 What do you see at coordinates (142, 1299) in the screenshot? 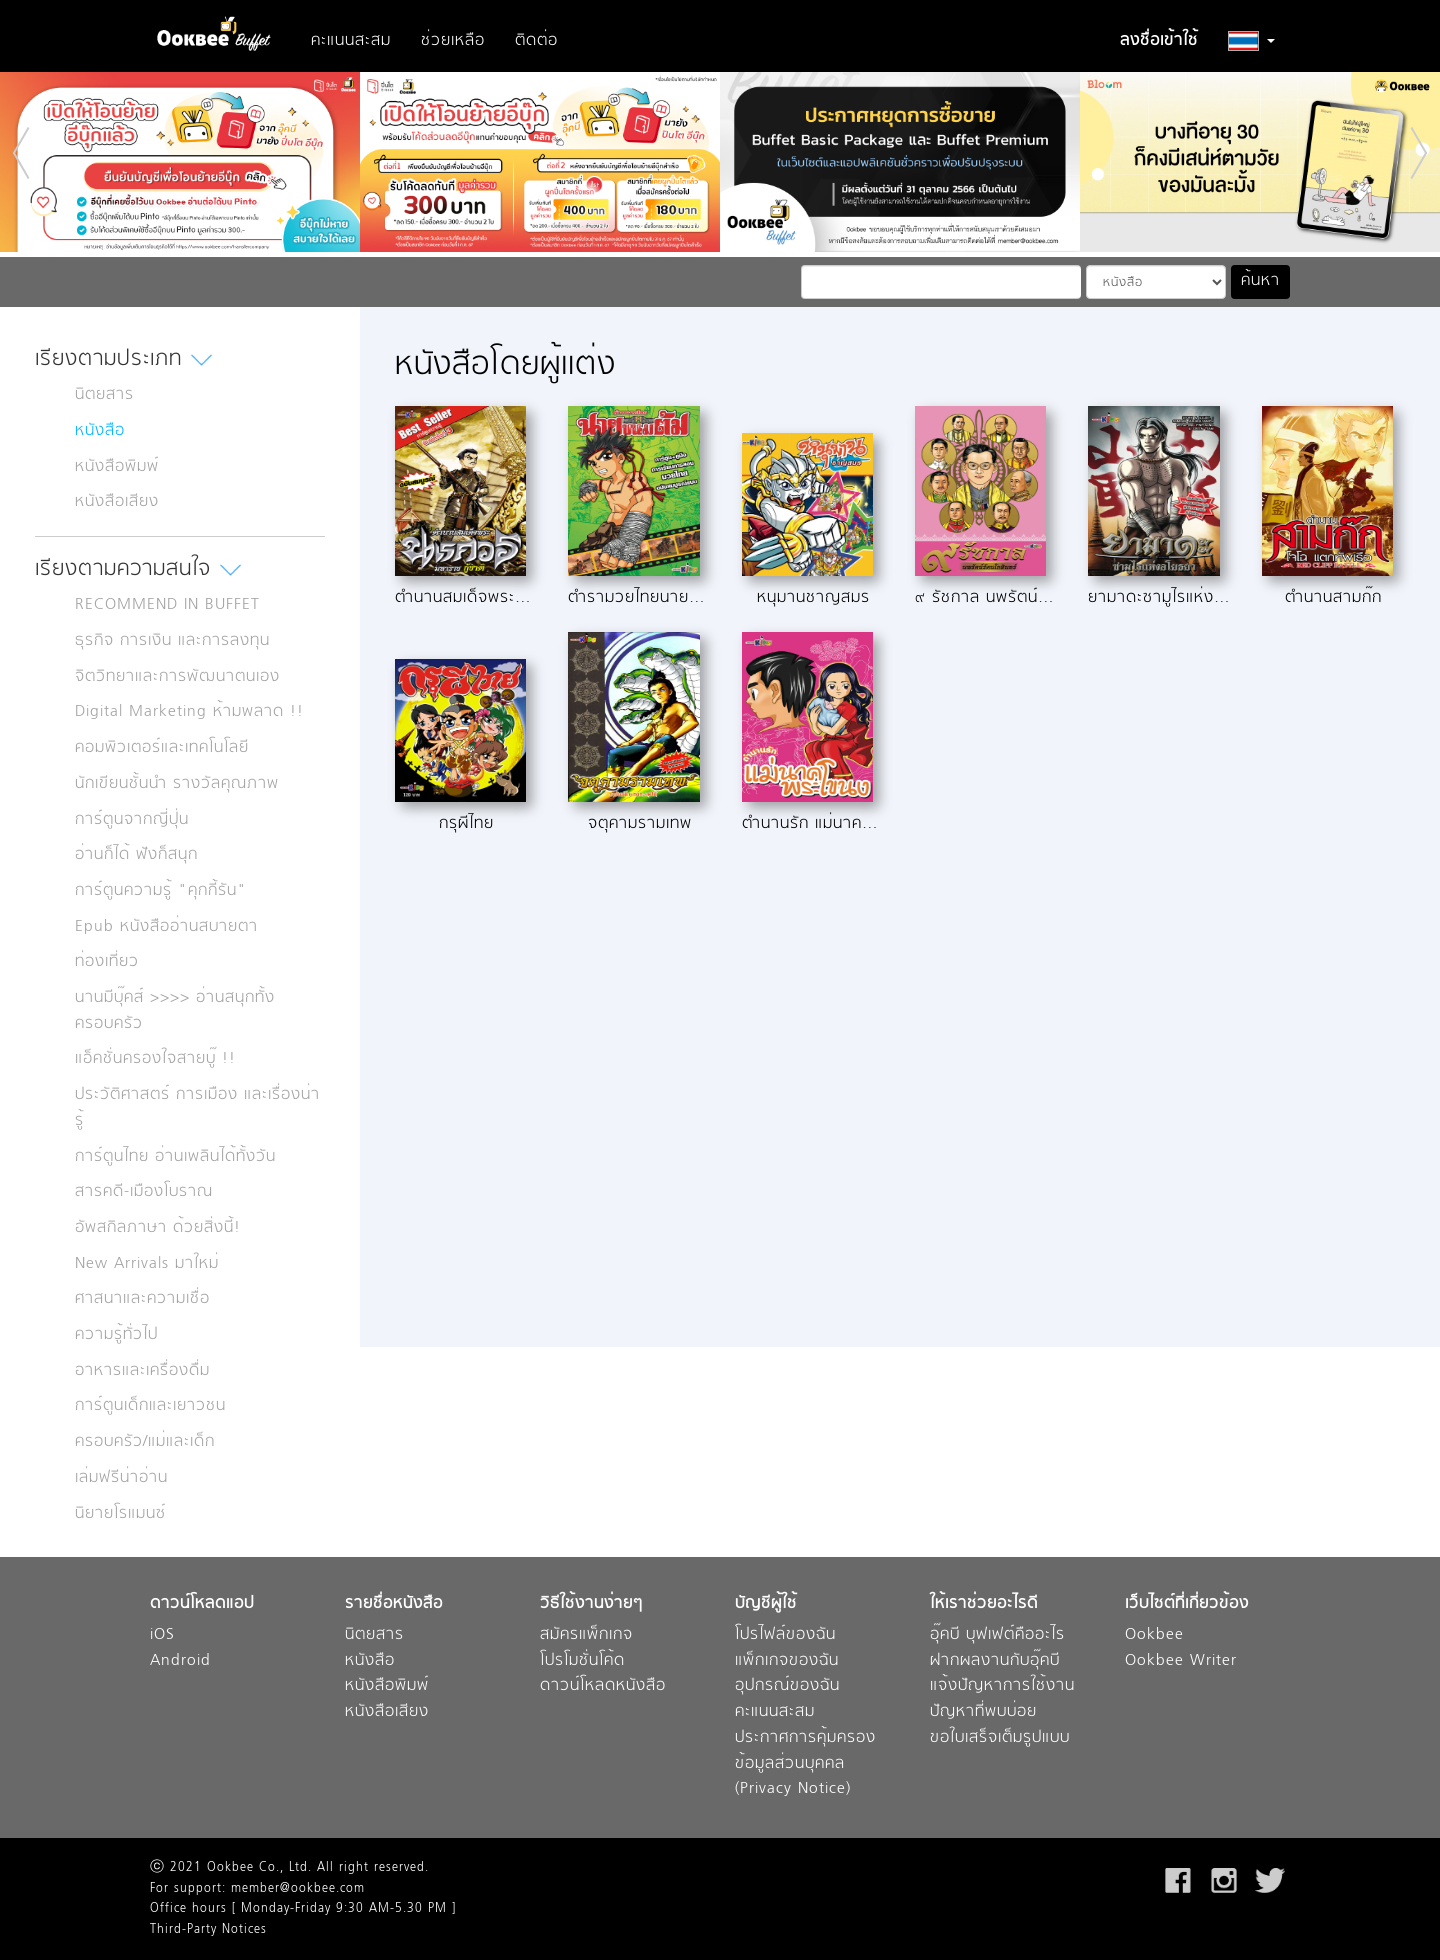
I see `ศาสนาและความเชื่อ` at bounding box center [142, 1299].